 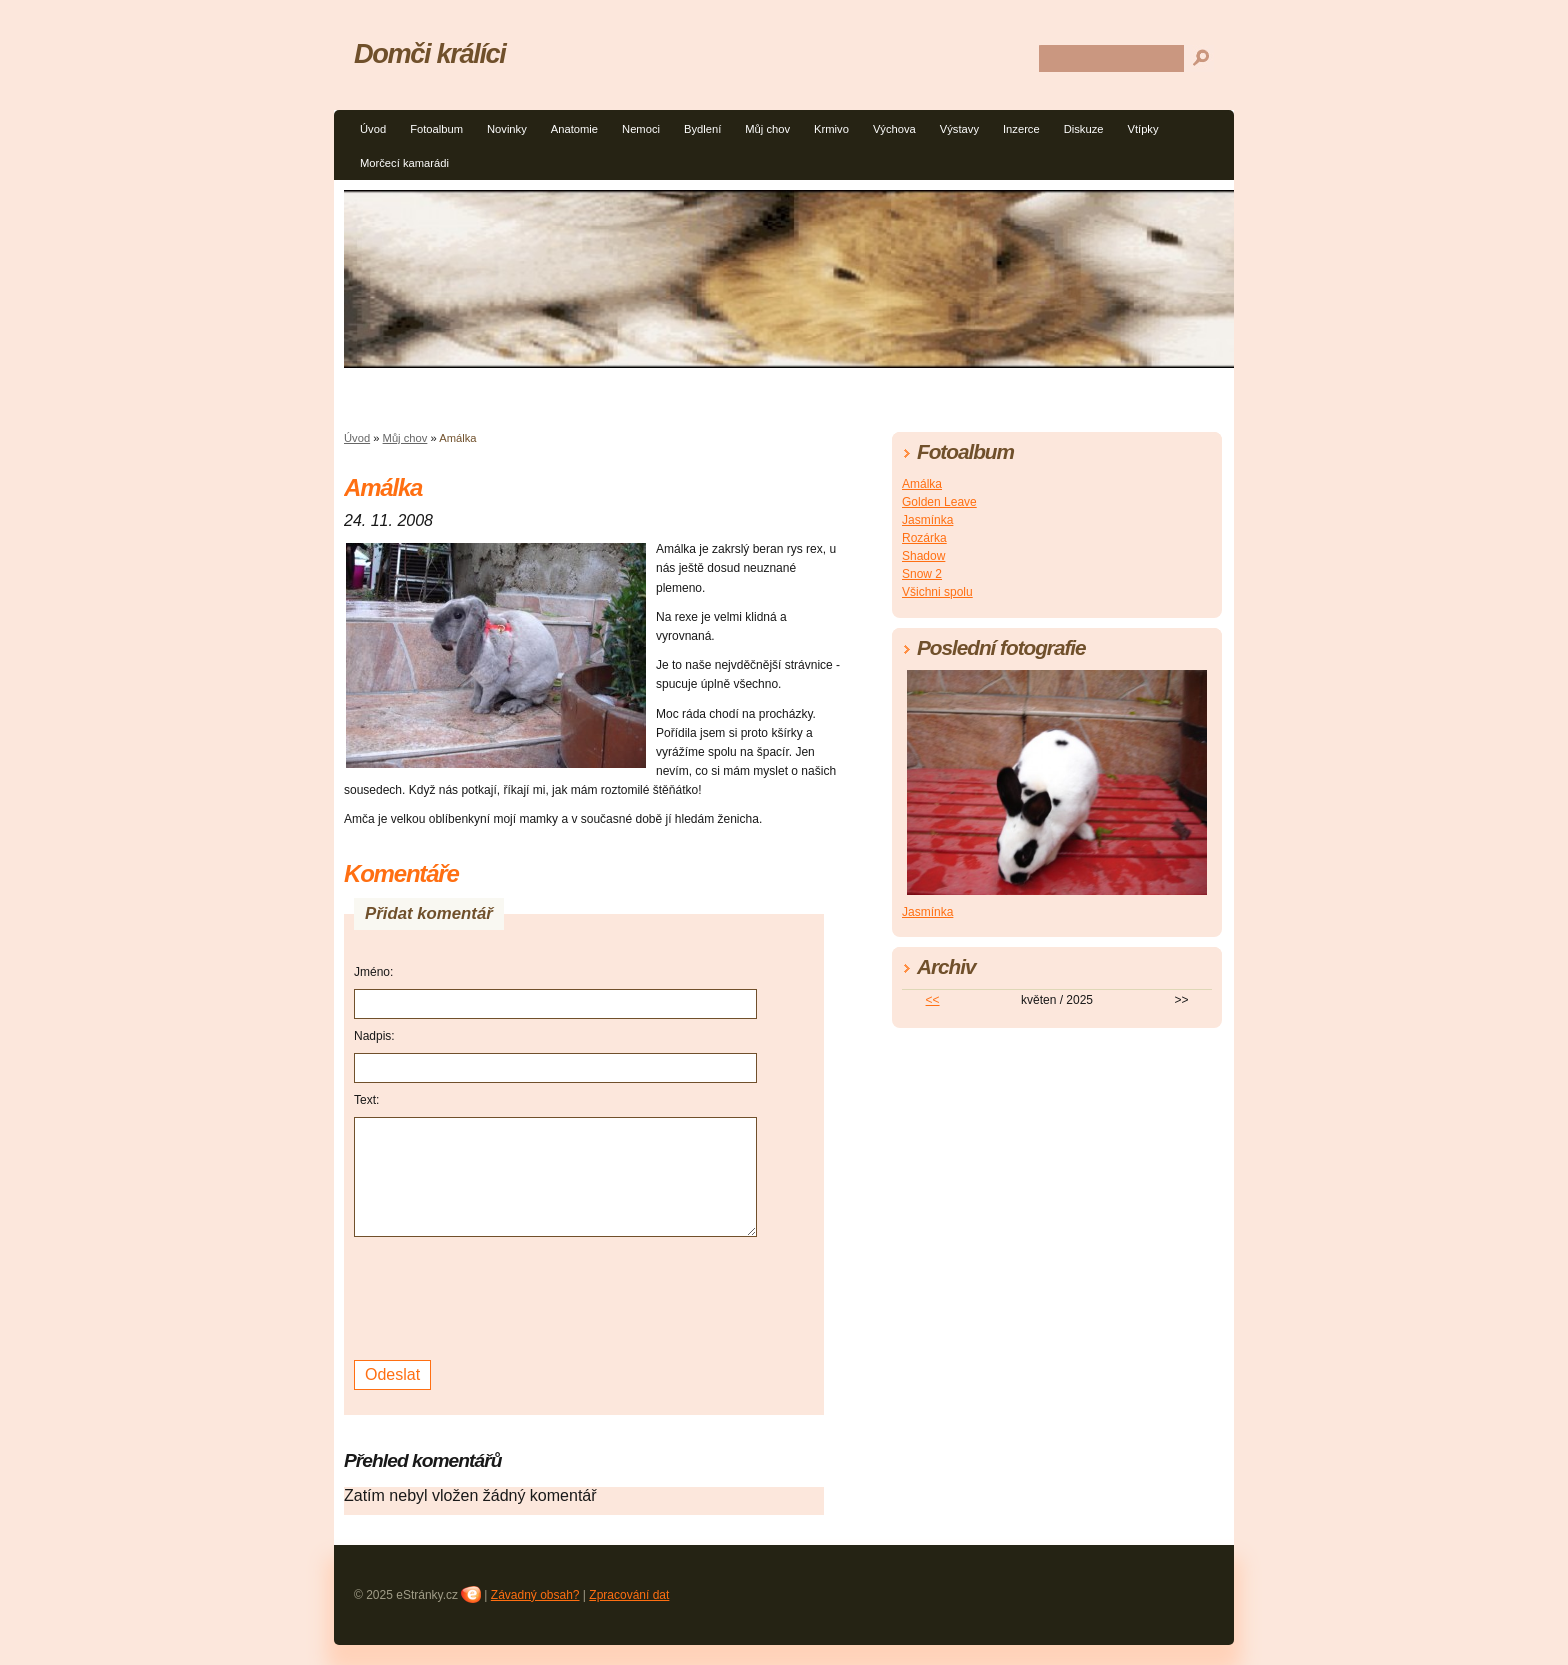 I want to click on Inzerce, so click(x=1021, y=129).